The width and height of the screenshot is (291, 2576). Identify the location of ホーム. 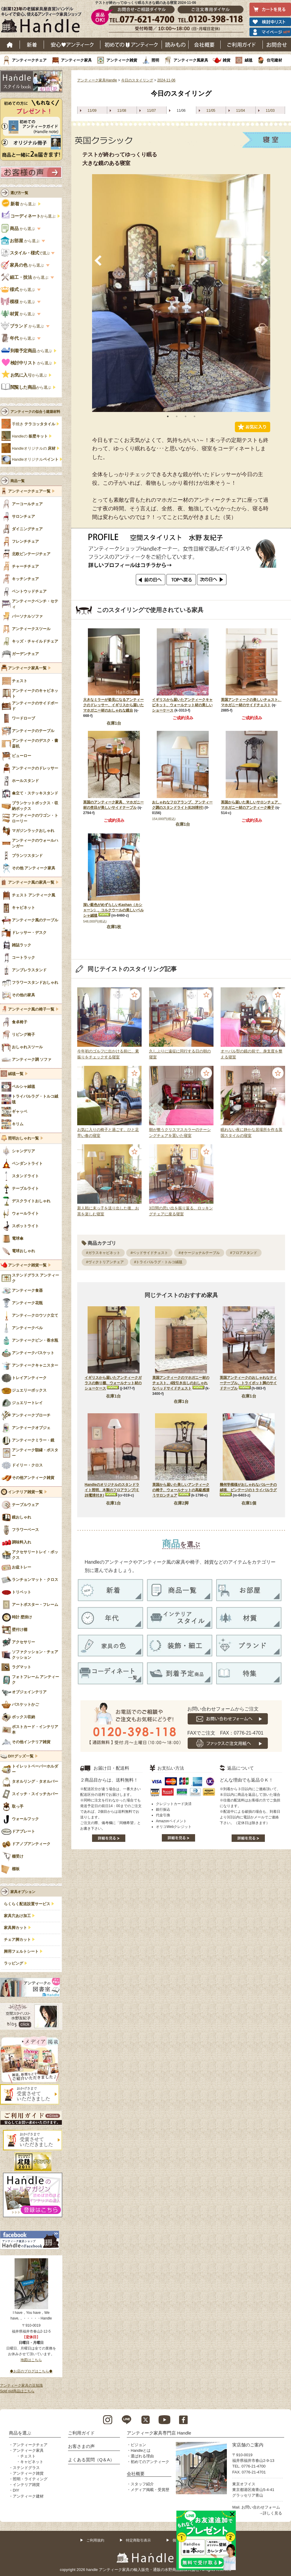
(10, 44).